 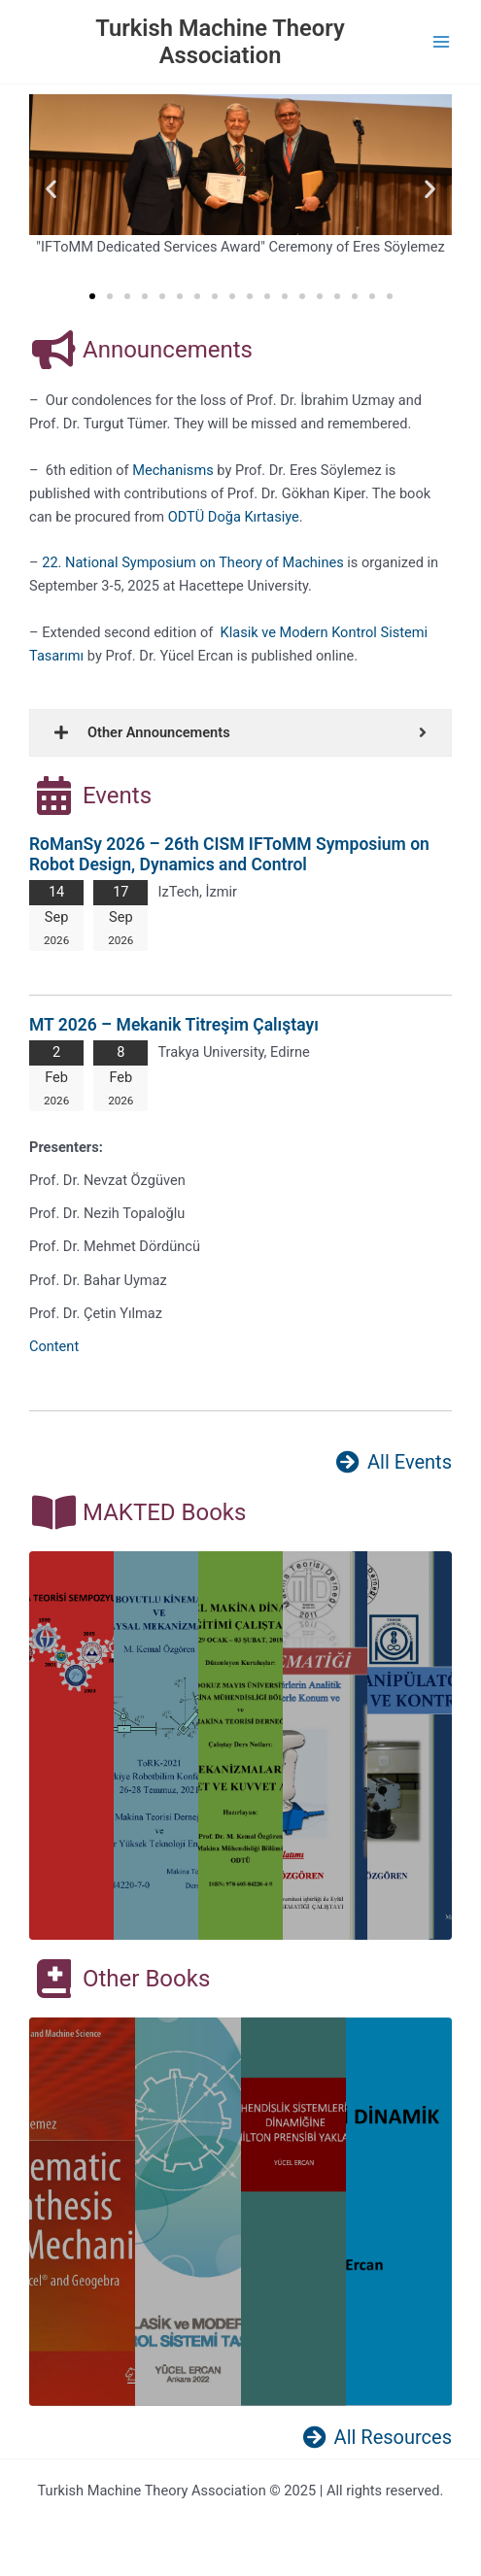 What do you see at coordinates (229, 854) in the screenshot?
I see `RoManSy 2026 – 26th CISM IFToMM Symposium on Robot Design, Dynamics and Control` at bounding box center [229, 854].